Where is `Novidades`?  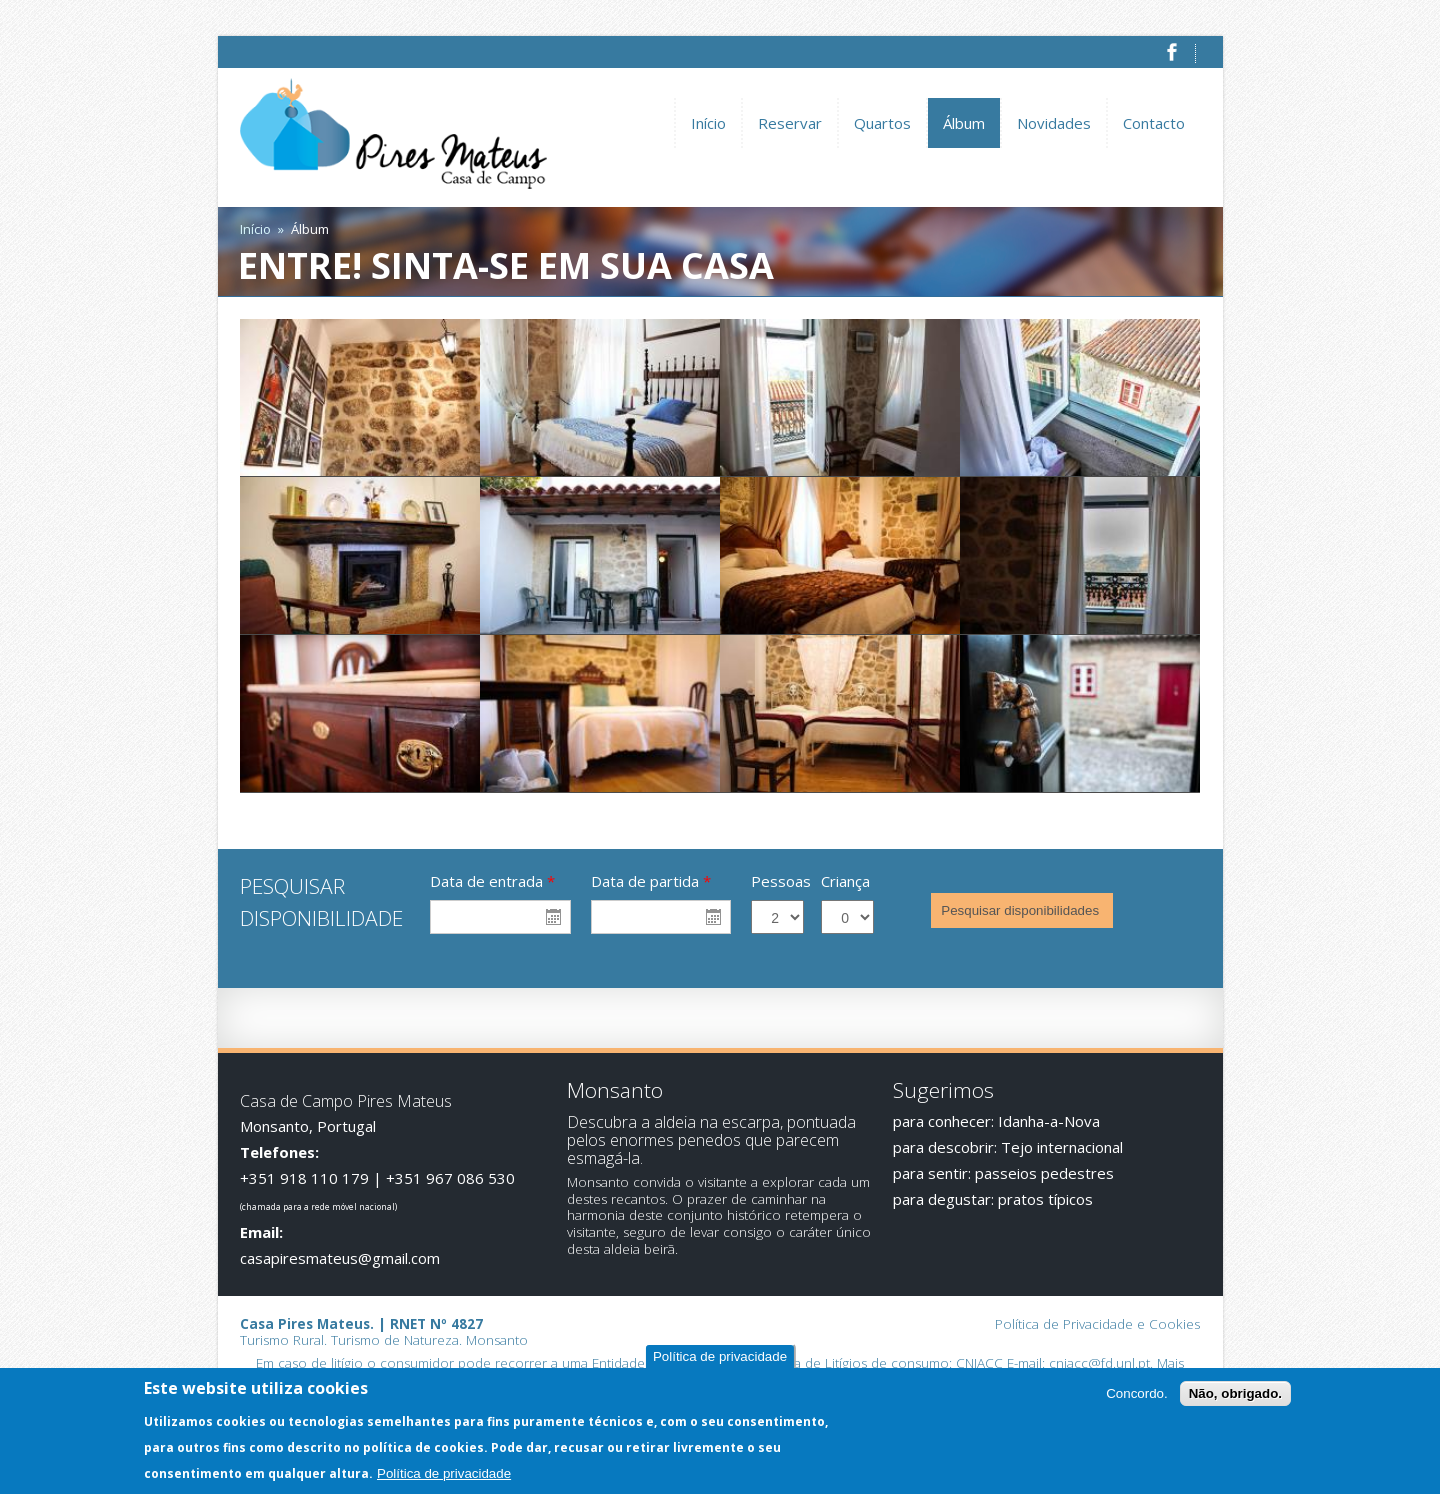
Novidades is located at coordinates (1054, 123).